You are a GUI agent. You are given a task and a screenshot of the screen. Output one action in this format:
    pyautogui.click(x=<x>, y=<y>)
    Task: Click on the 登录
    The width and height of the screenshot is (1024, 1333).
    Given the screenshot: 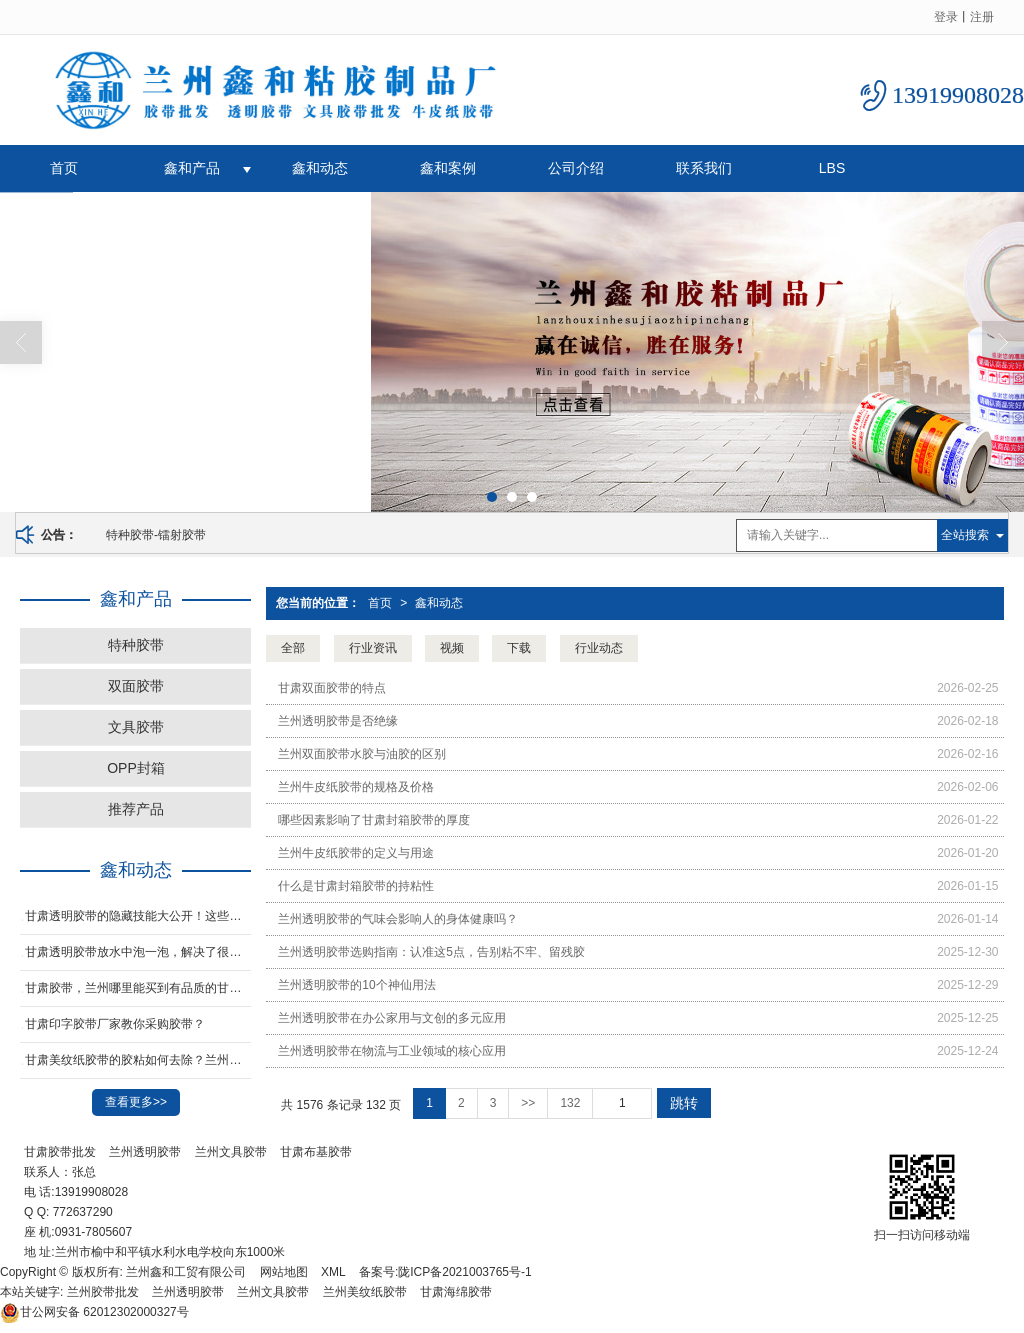 What is the action you would take?
    pyautogui.click(x=946, y=17)
    